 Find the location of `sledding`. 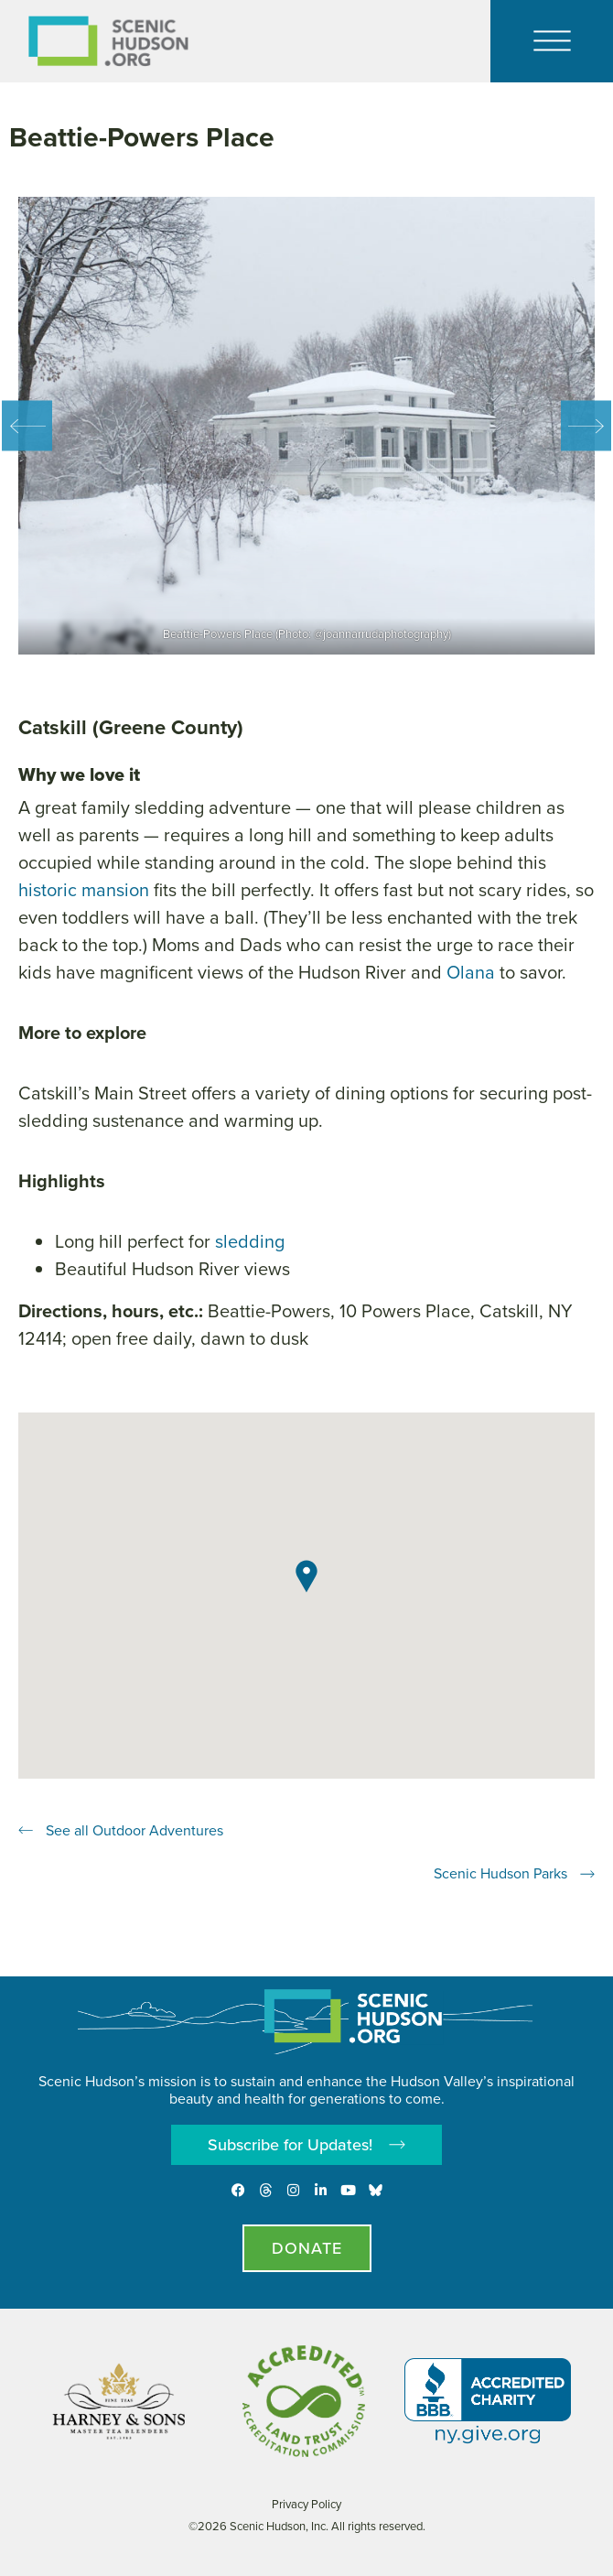

sledding is located at coordinates (250, 1241).